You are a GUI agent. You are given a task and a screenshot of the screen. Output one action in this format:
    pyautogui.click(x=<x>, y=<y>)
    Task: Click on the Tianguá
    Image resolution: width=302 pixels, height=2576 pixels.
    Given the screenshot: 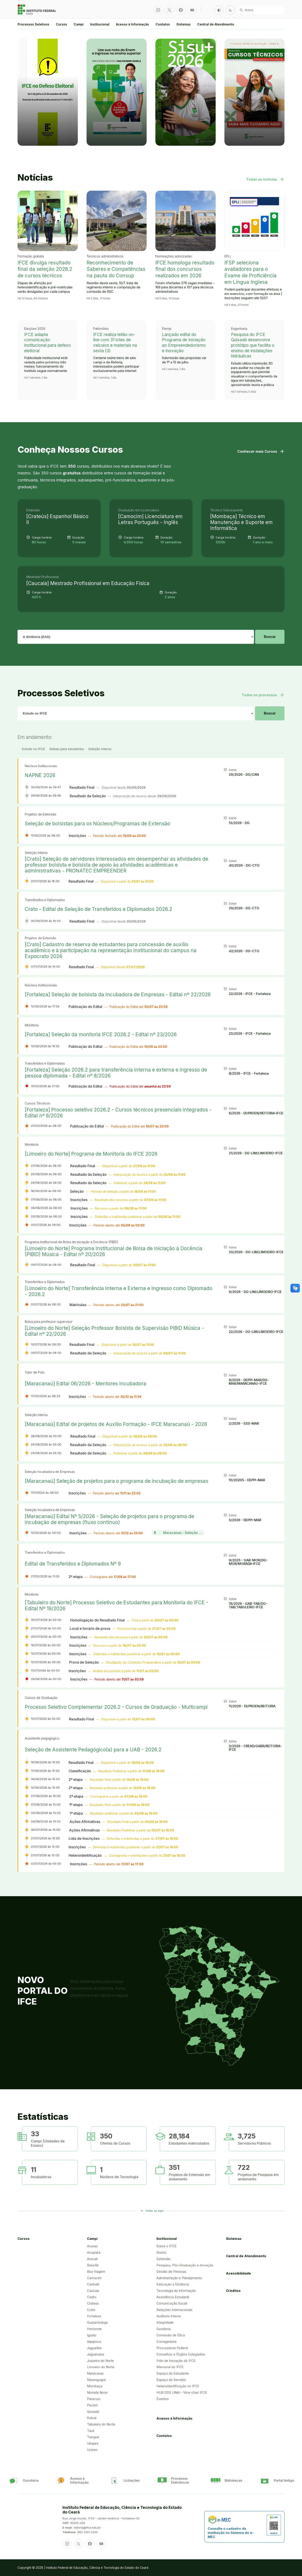 What is the action you would take?
    pyautogui.click(x=93, y=2437)
    